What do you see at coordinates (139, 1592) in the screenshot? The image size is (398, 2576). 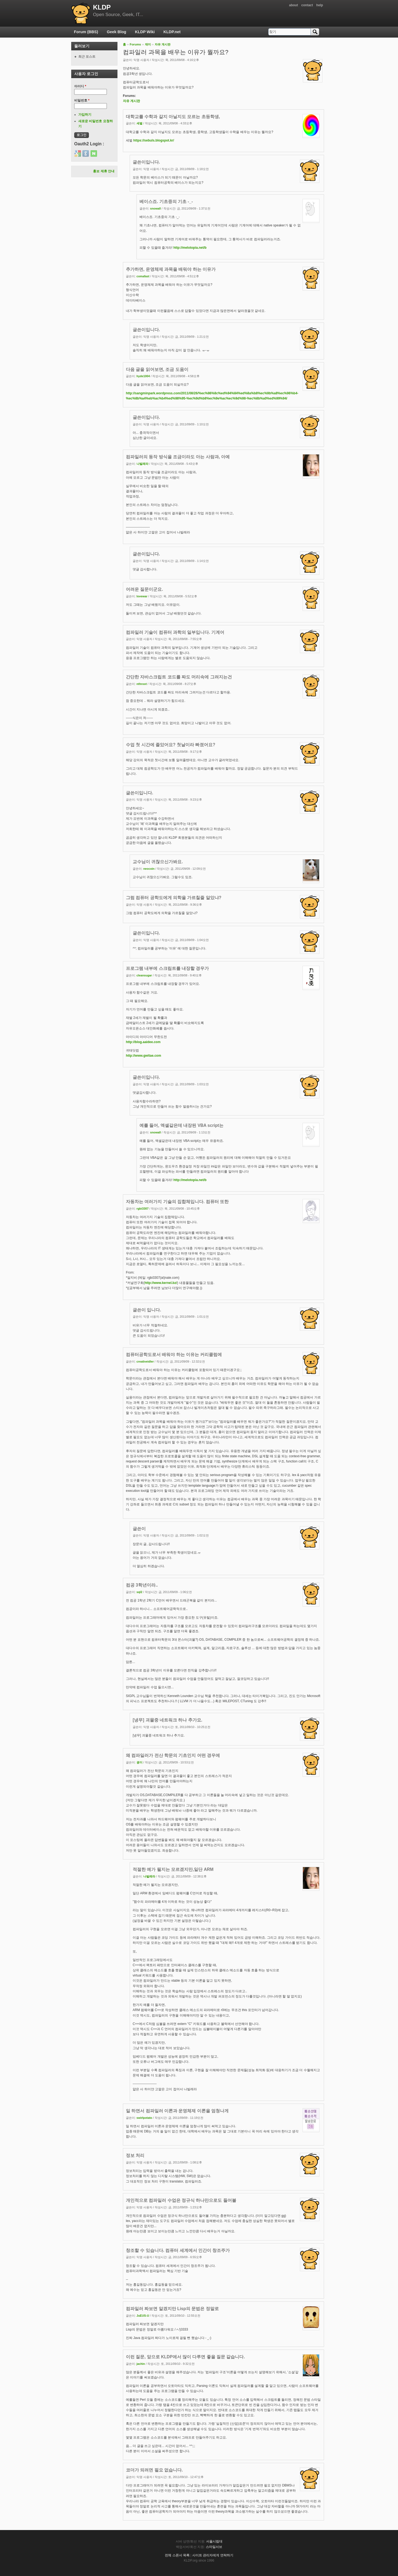 I see `sql2` at bounding box center [139, 1592].